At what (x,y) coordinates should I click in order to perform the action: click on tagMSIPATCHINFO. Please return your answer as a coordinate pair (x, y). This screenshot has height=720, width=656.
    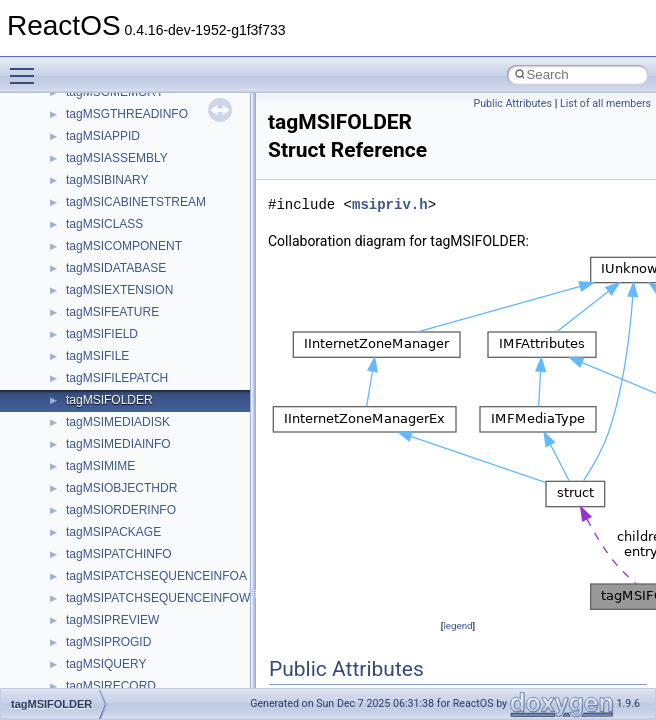
    Looking at the image, I should click on (119, 554).